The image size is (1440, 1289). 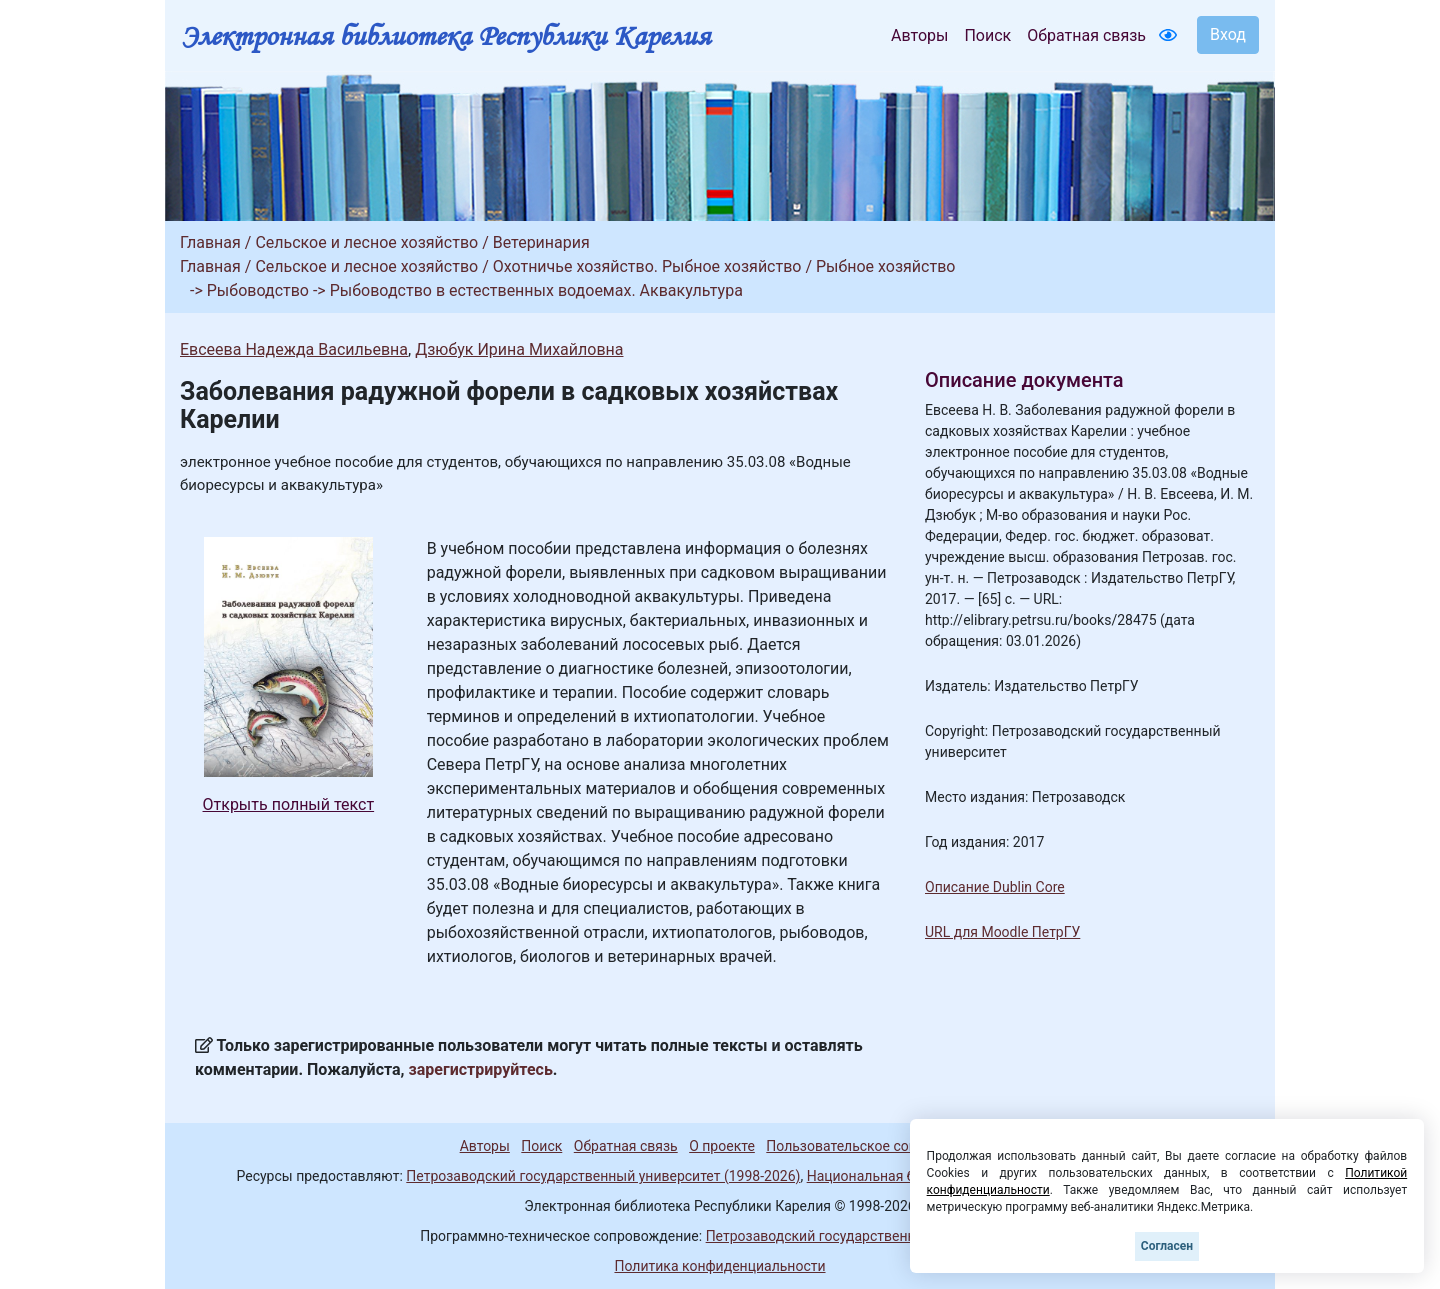 I want to click on Рыбное хозяйство, so click(x=885, y=266).